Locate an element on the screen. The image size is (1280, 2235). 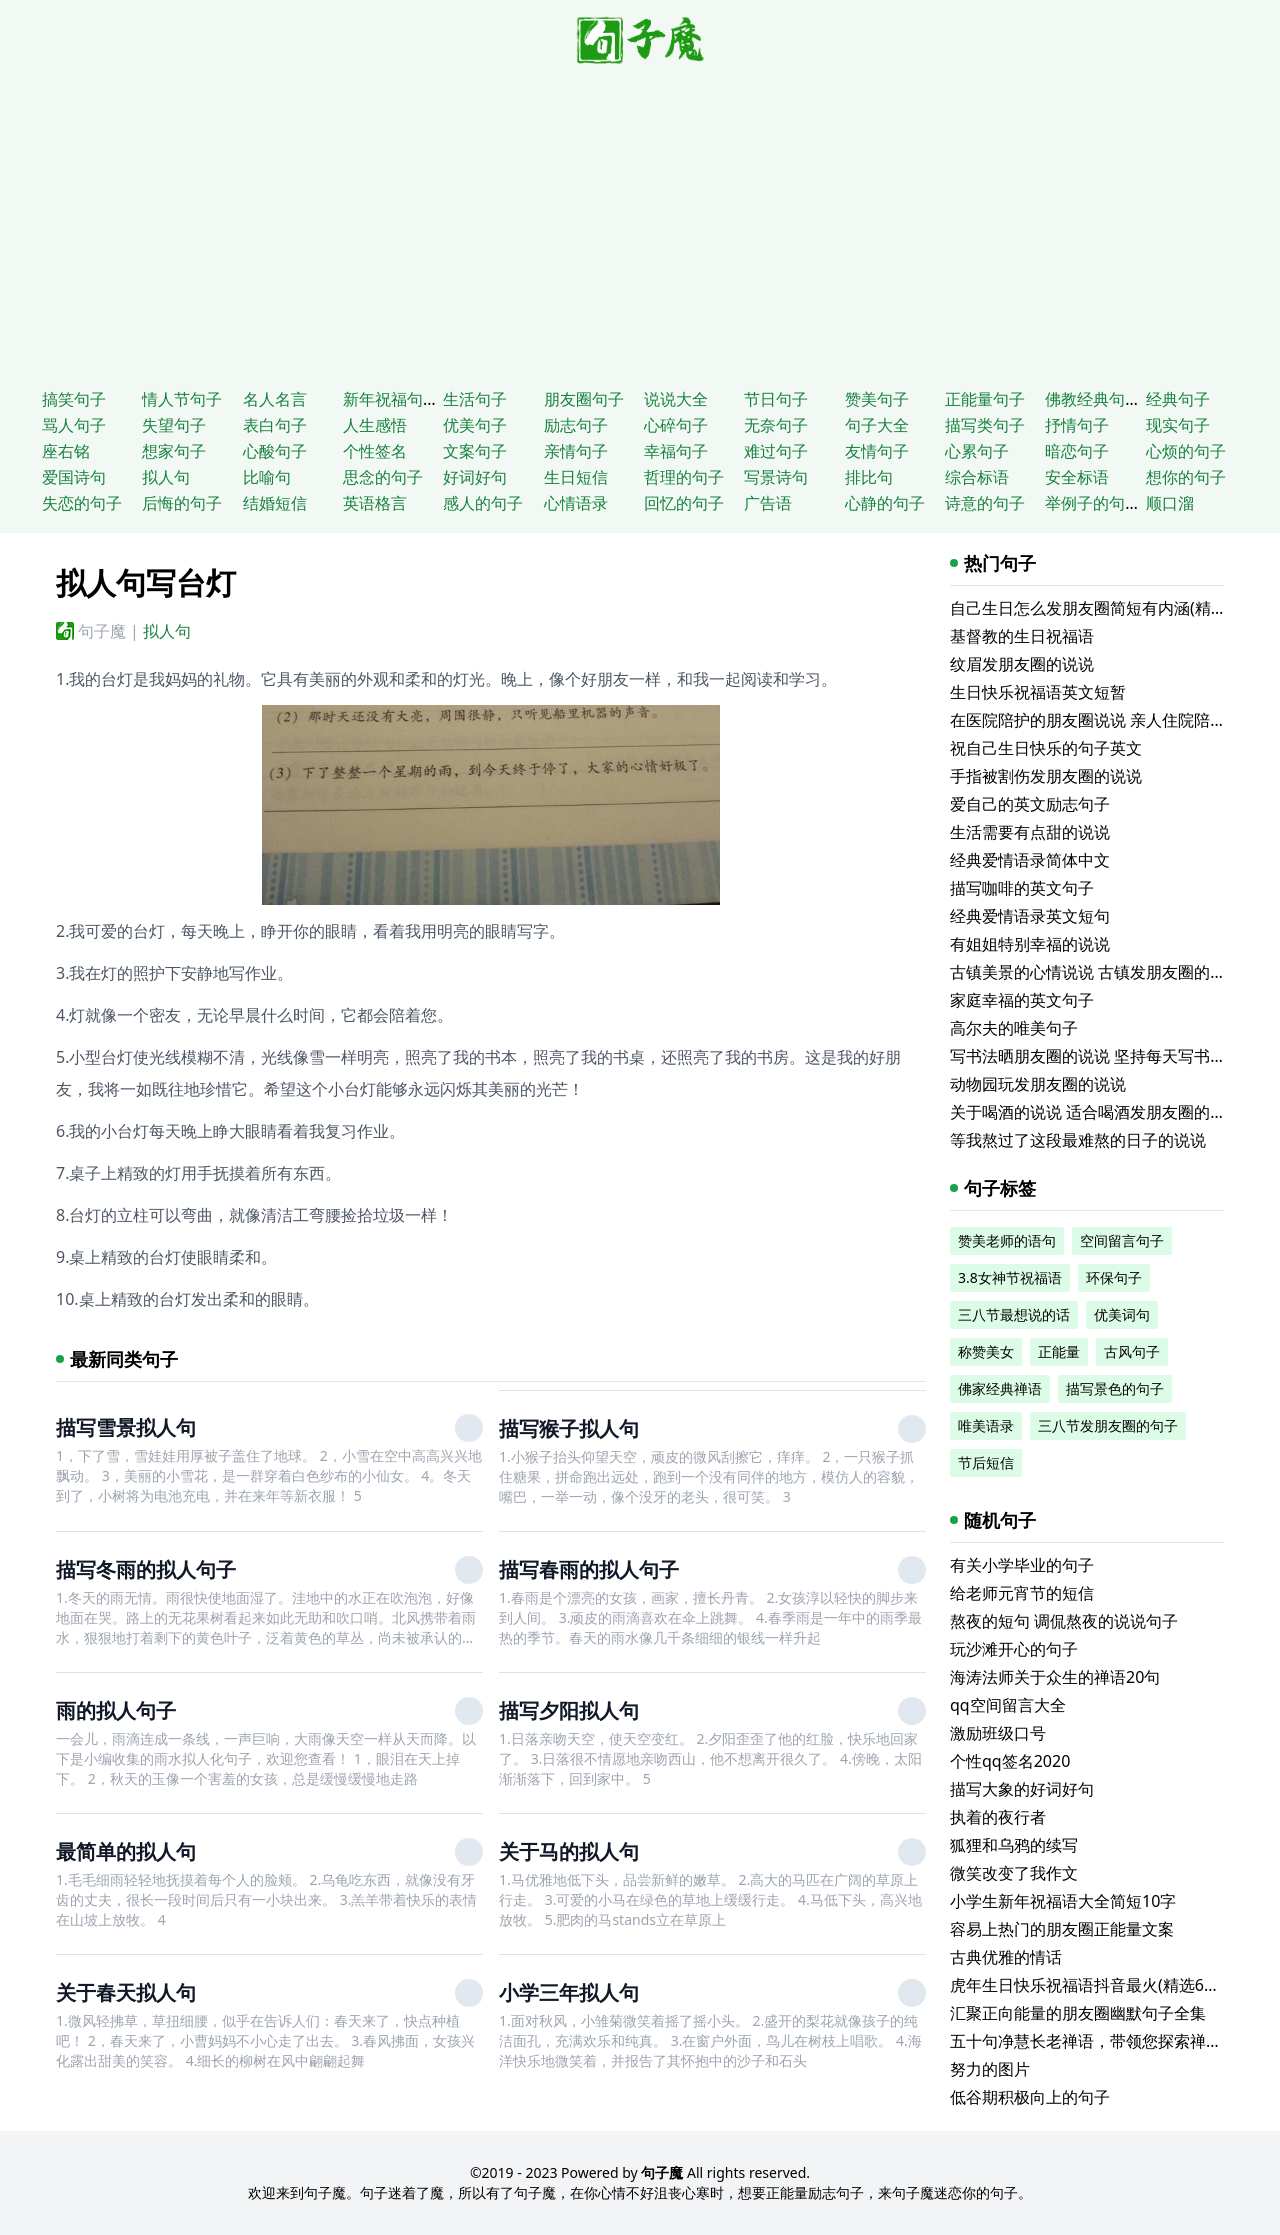
爱国诗句 is located at coordinates (74, 477).